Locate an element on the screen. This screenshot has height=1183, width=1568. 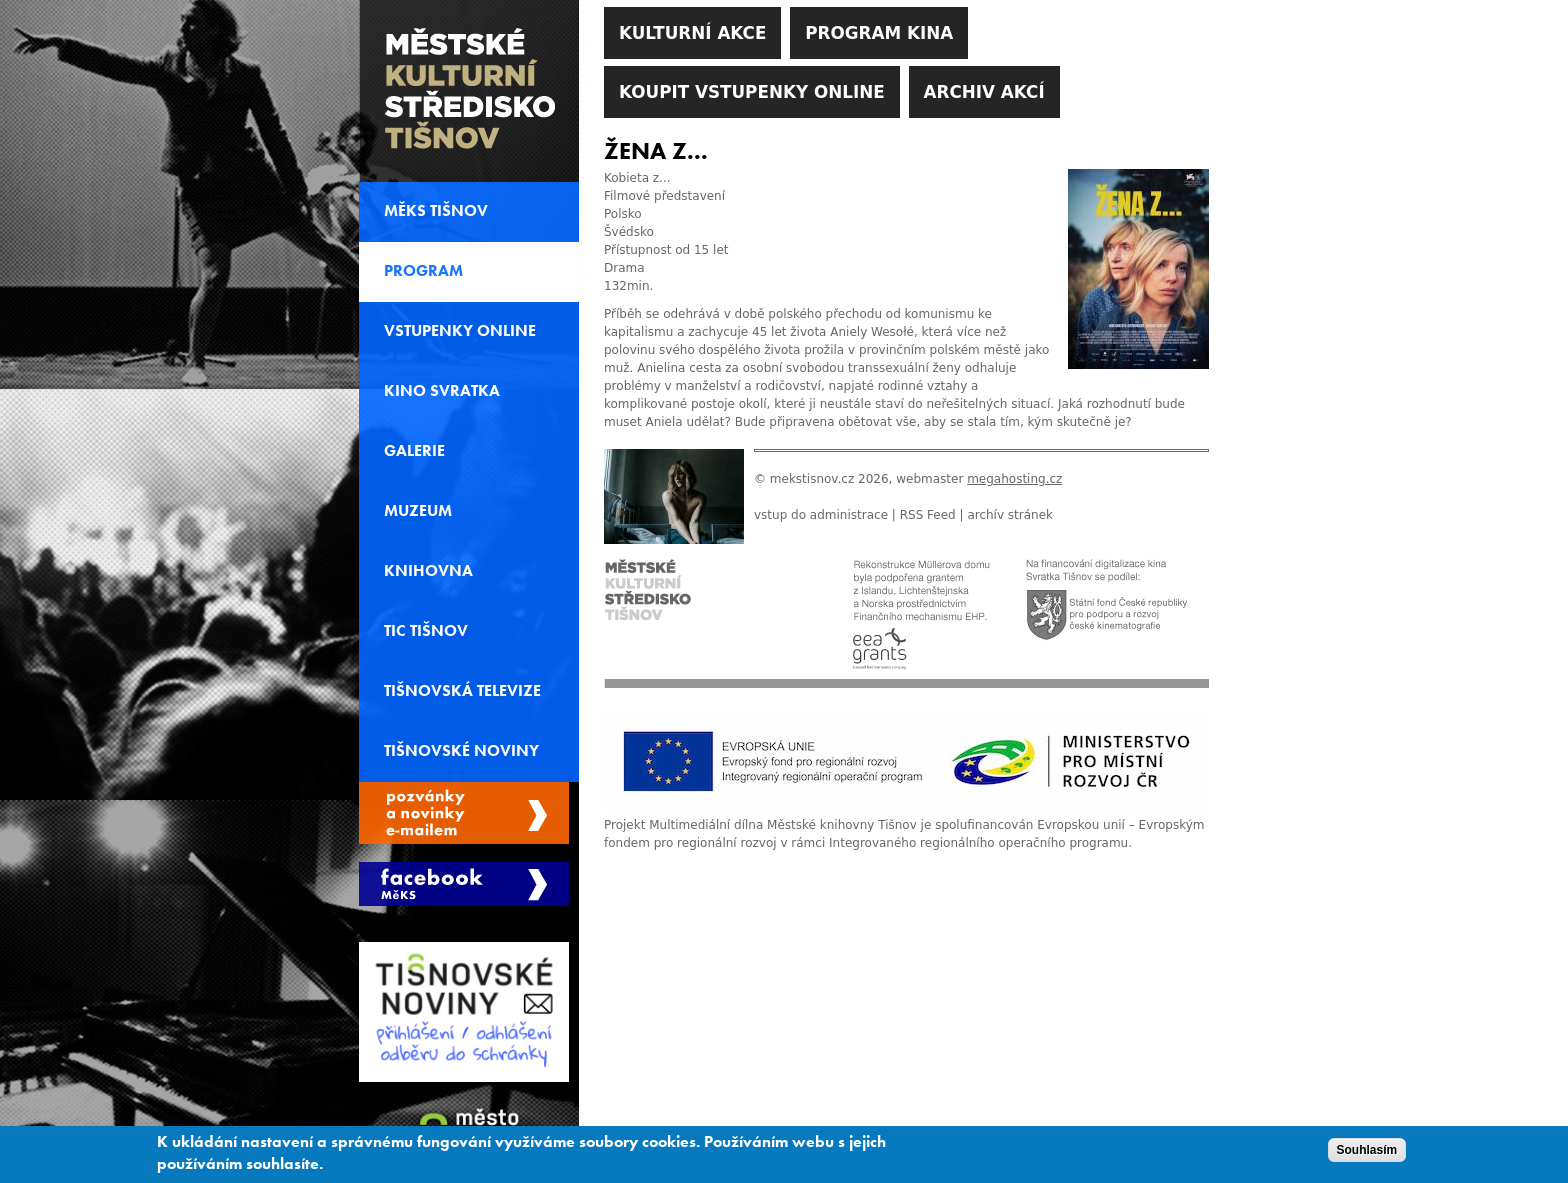
Knihovna is located at coordinates (428, 571).